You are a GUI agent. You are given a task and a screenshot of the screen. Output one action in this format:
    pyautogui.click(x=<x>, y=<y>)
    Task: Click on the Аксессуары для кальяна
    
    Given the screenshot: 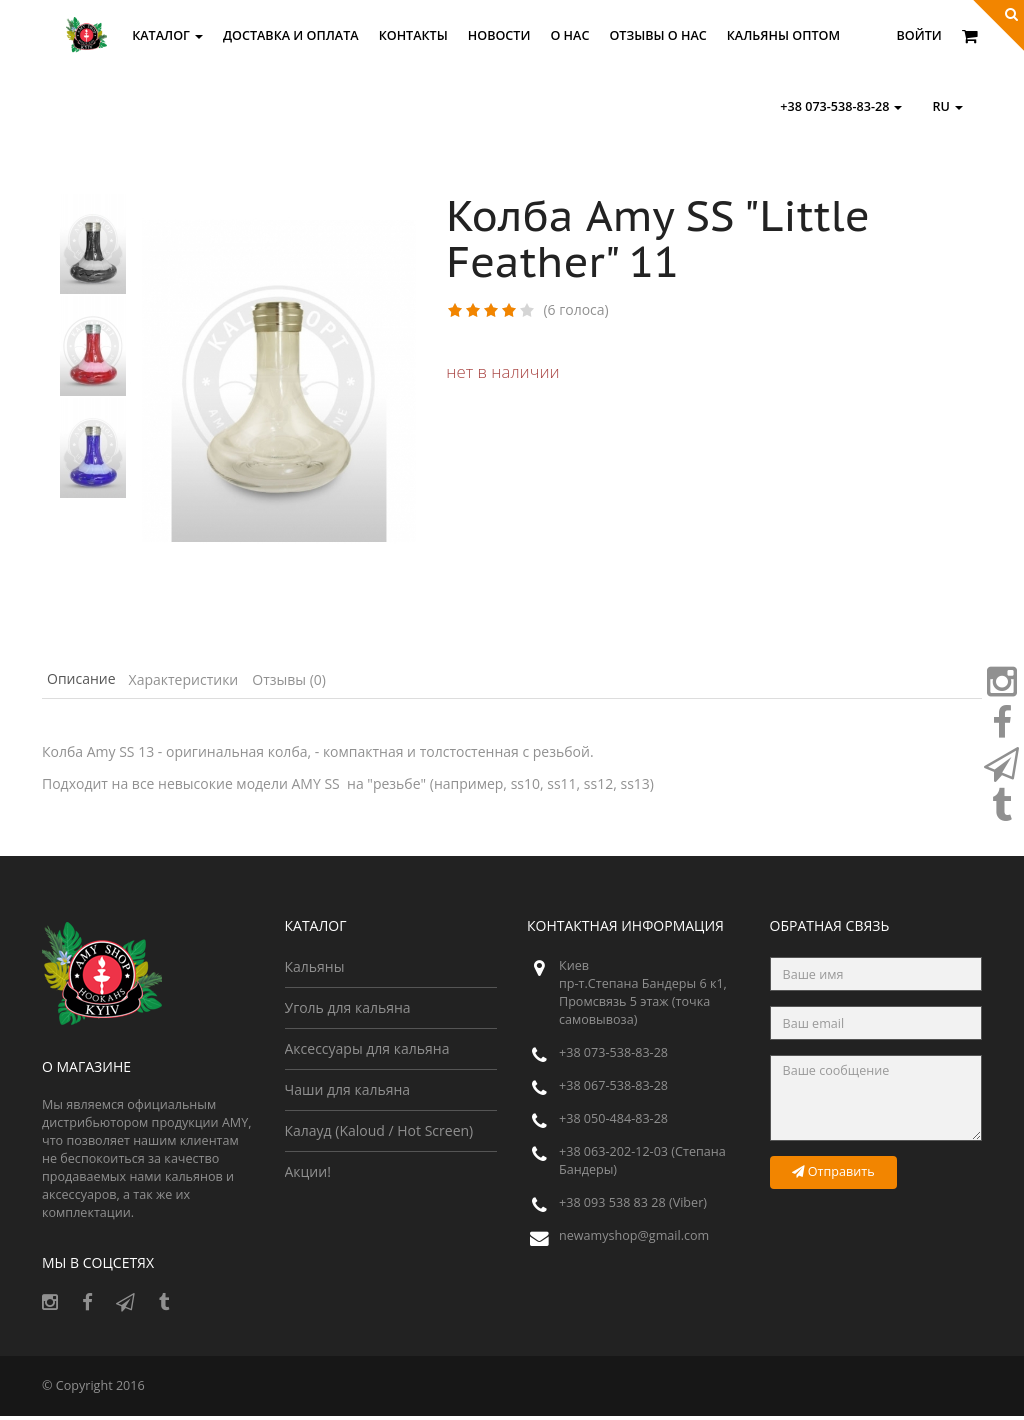 What is the action you would take?
    pyautogui.click(x=367, y=1052)
    